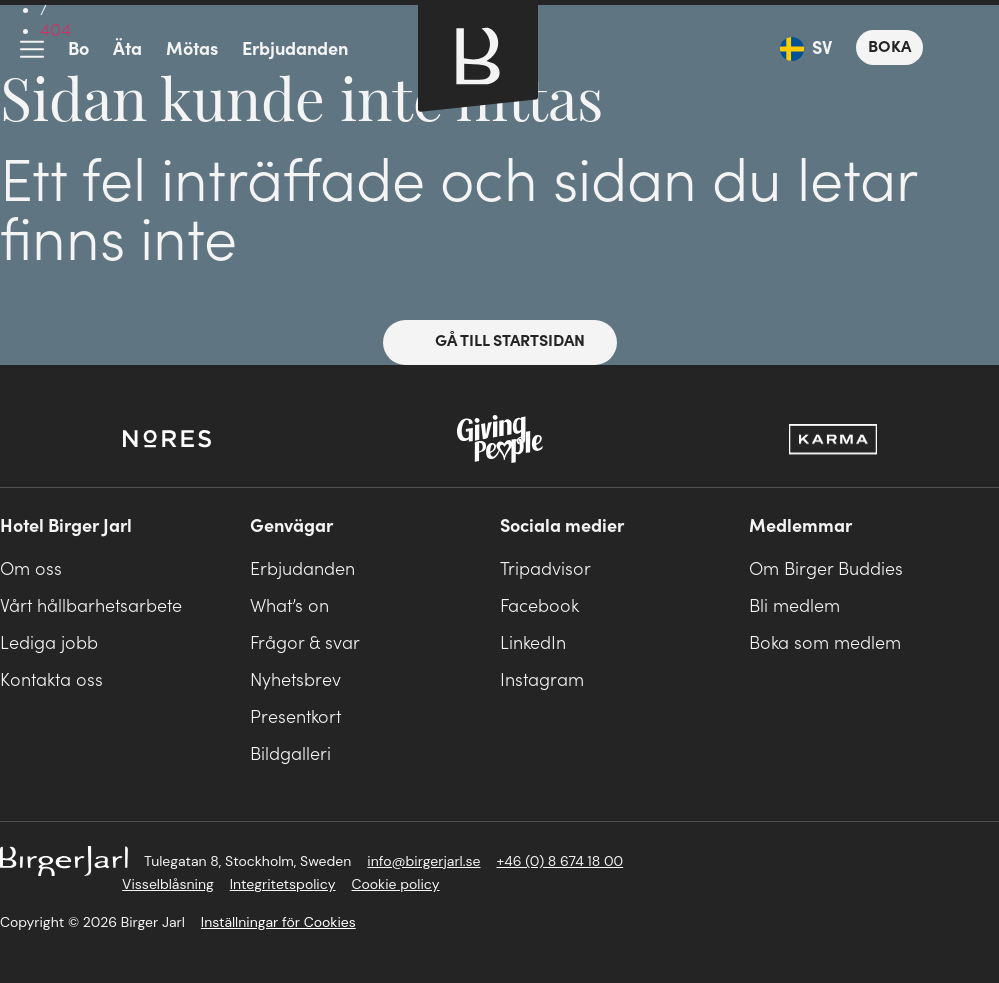 The image size is (999, 983). Describe the element at coordinates (542, 680) in the screenshot. I see `Instagram` at that location.